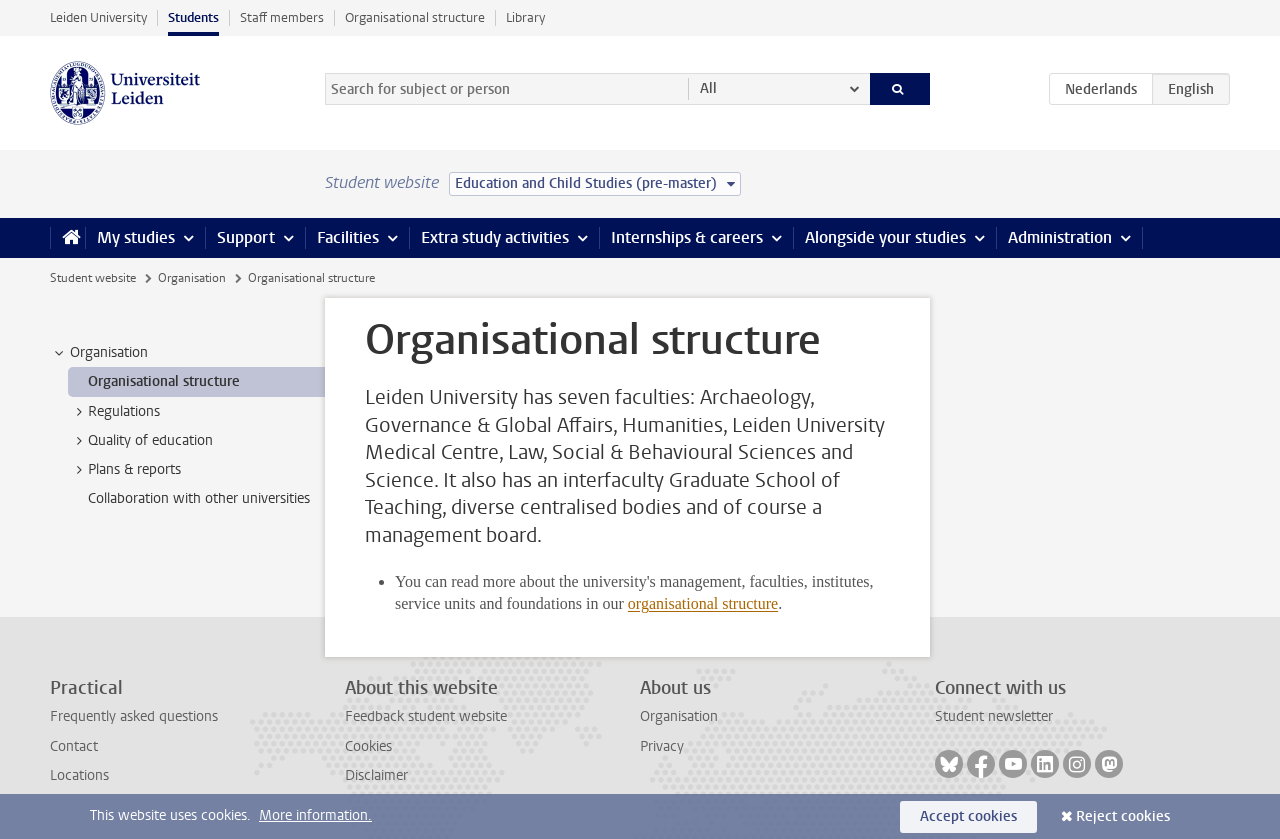 This screenshot has width=1280, height=839. What do you see at coordinates (368, 746) in the screenshot?
I see `Cookies` at bounding box center [368, 746].